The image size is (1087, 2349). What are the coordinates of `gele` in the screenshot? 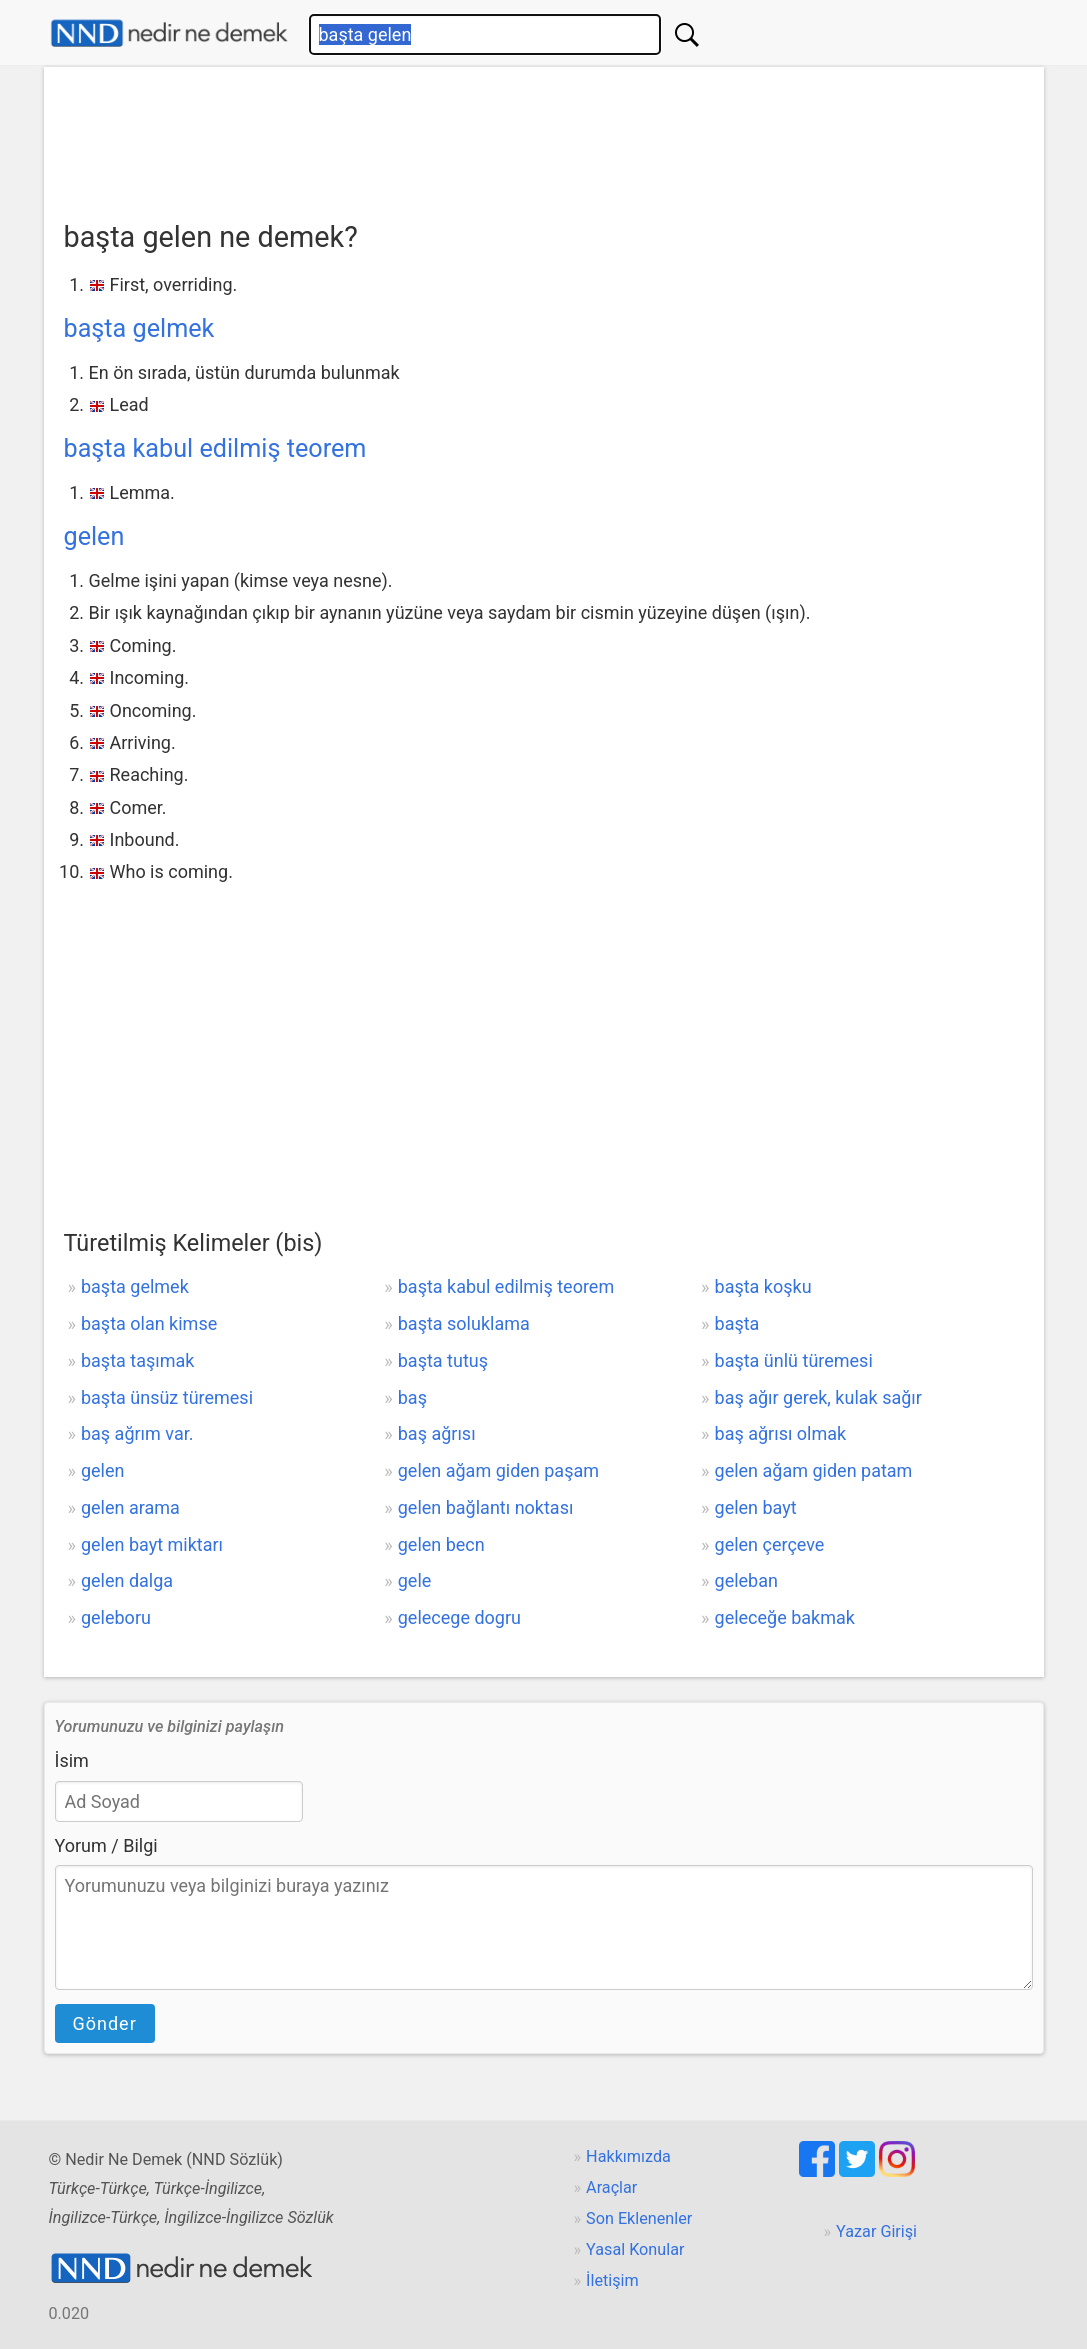 It's located at (415, 1580).